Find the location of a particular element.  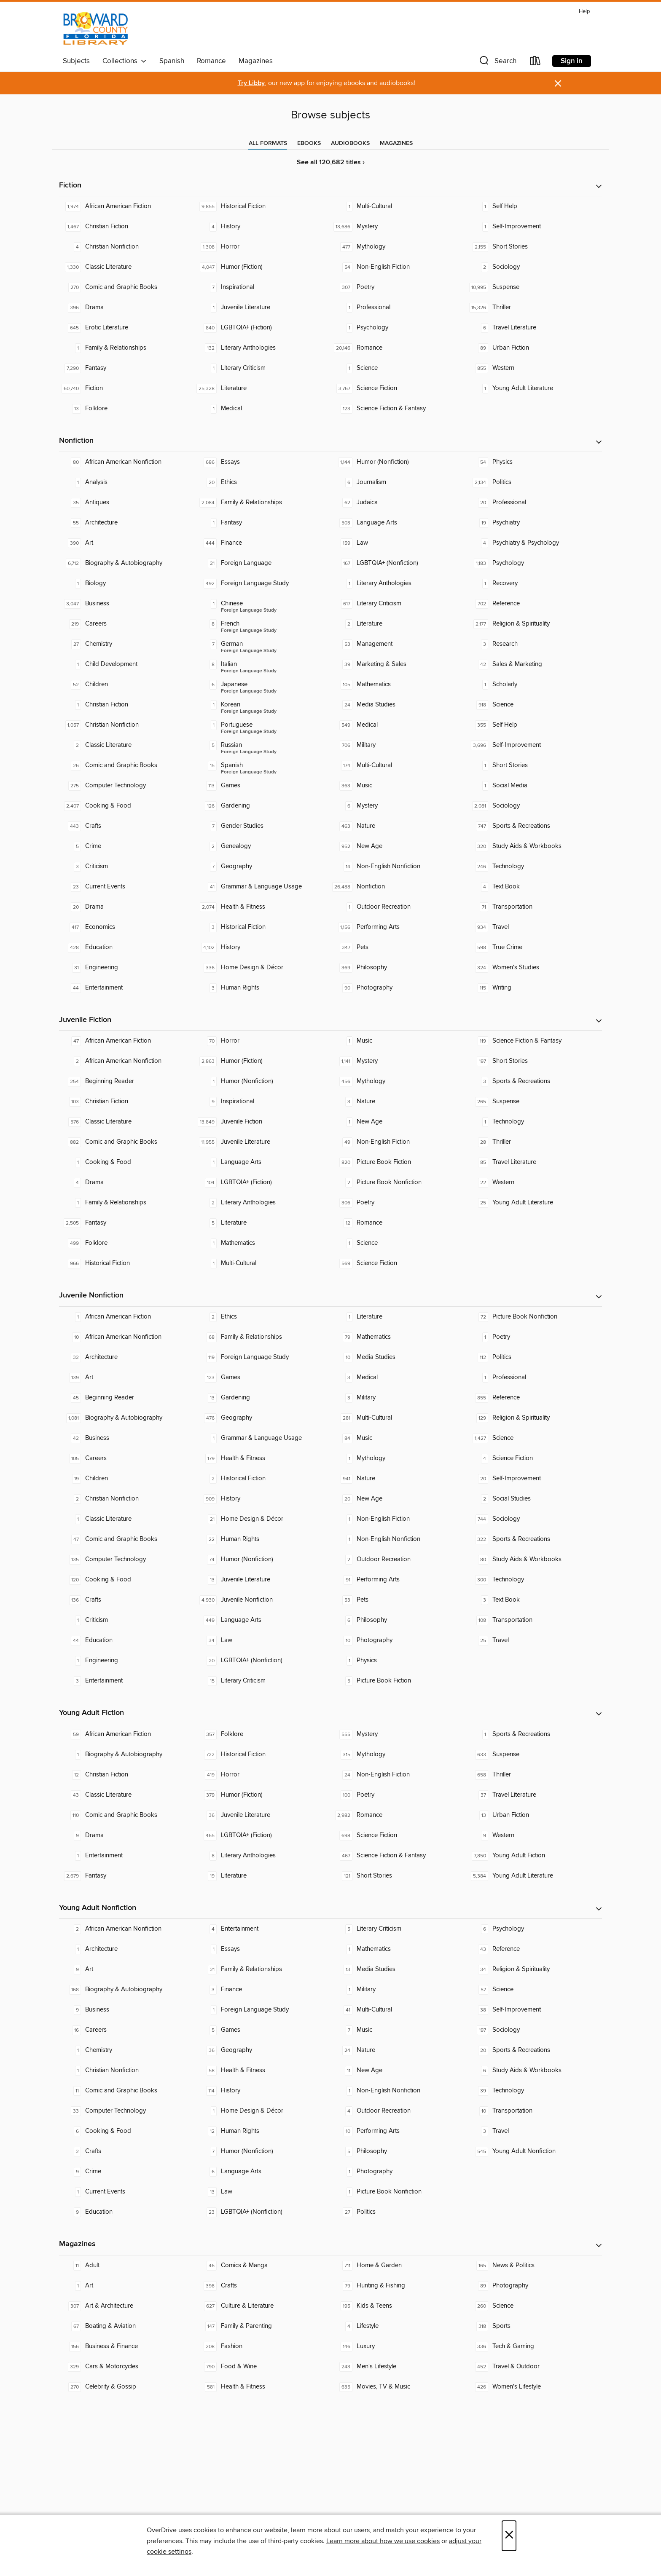

[button] is located at coordinates (497, 62).